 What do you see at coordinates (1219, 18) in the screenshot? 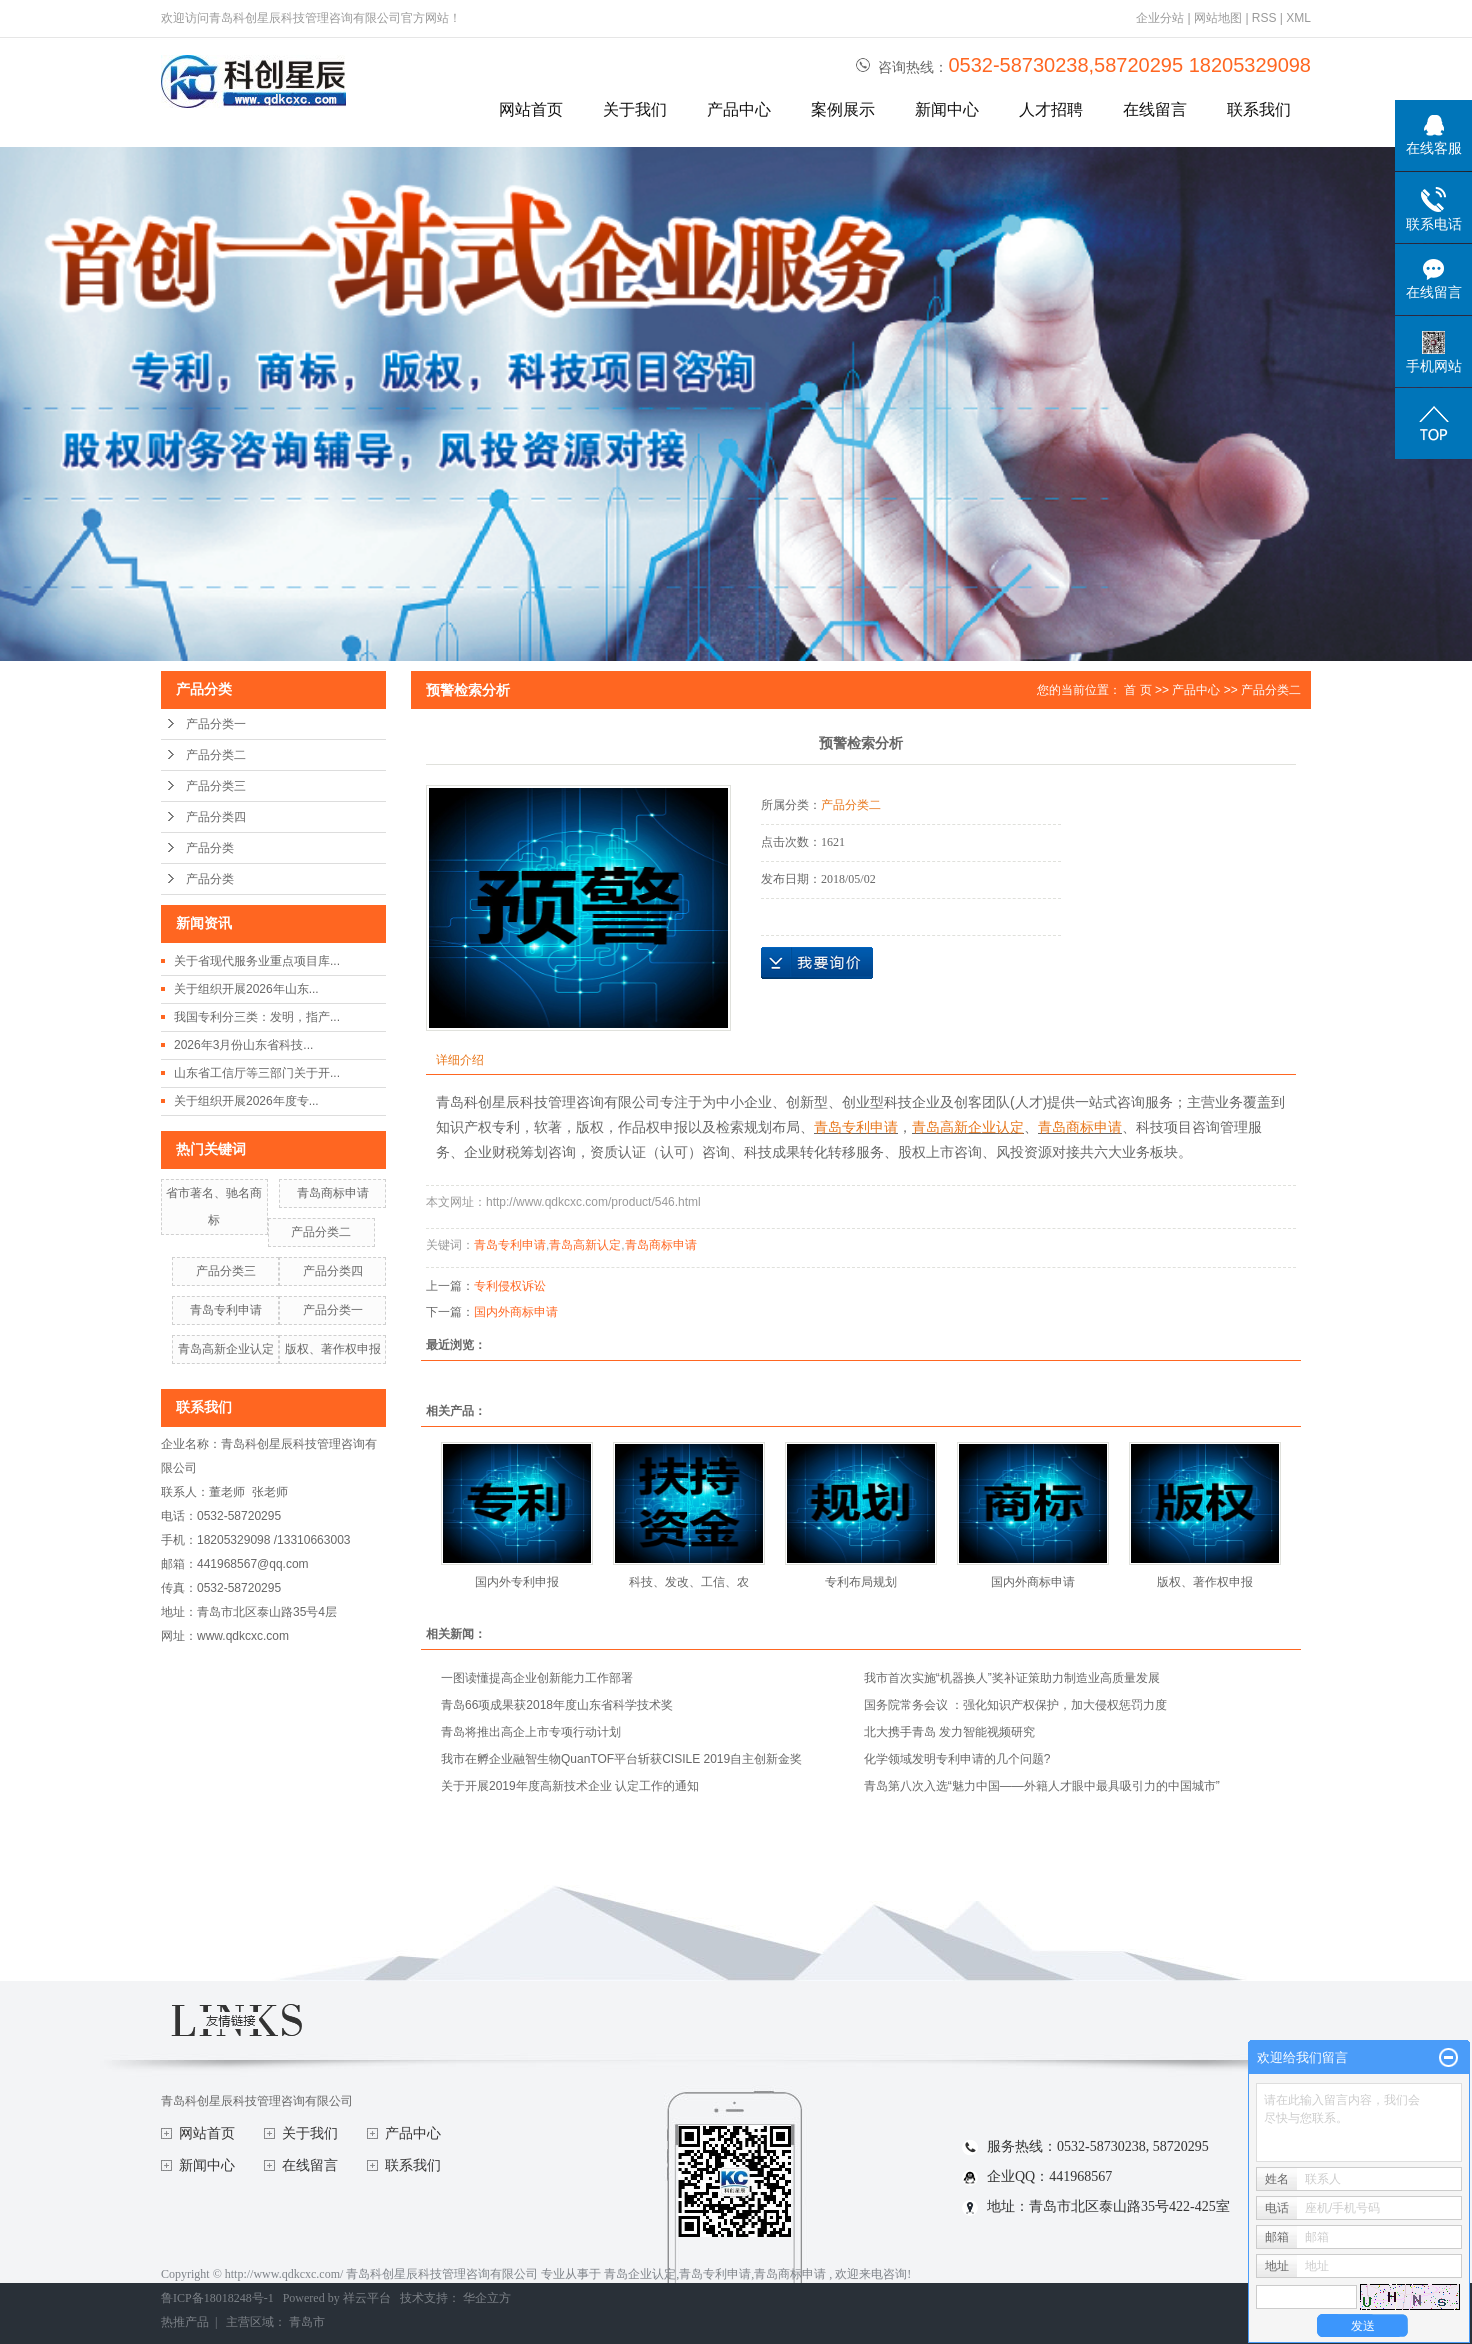
I see `网站地图` at bounding box center [1219, 18].